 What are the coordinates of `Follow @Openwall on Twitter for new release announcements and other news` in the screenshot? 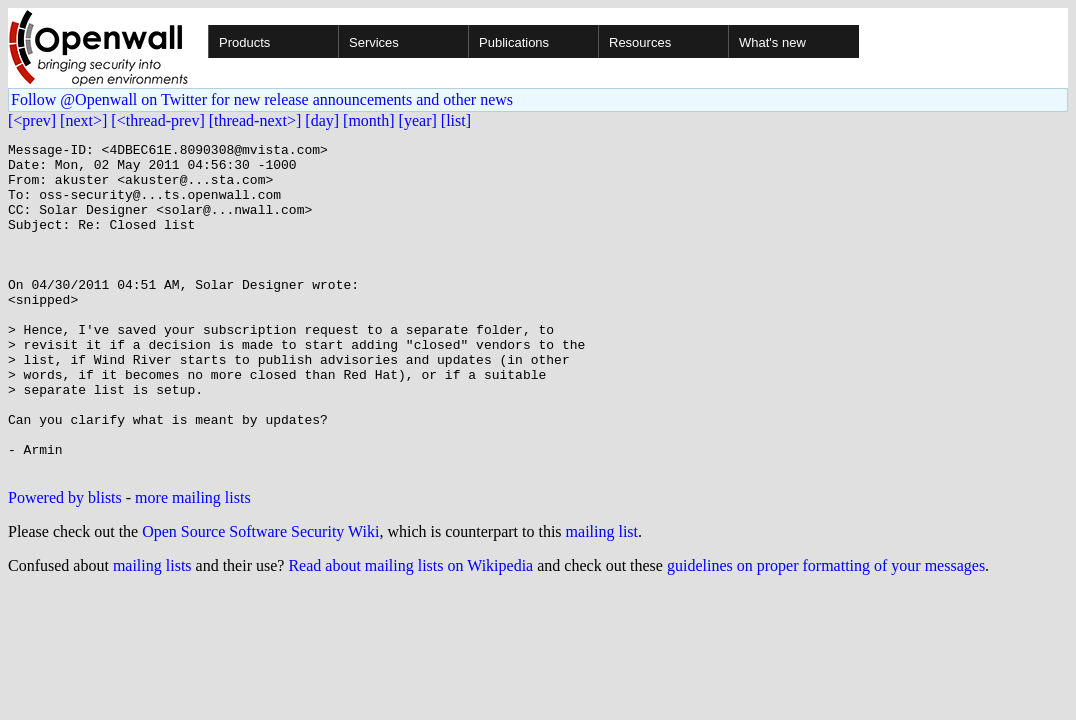 It's located at (262, 99).